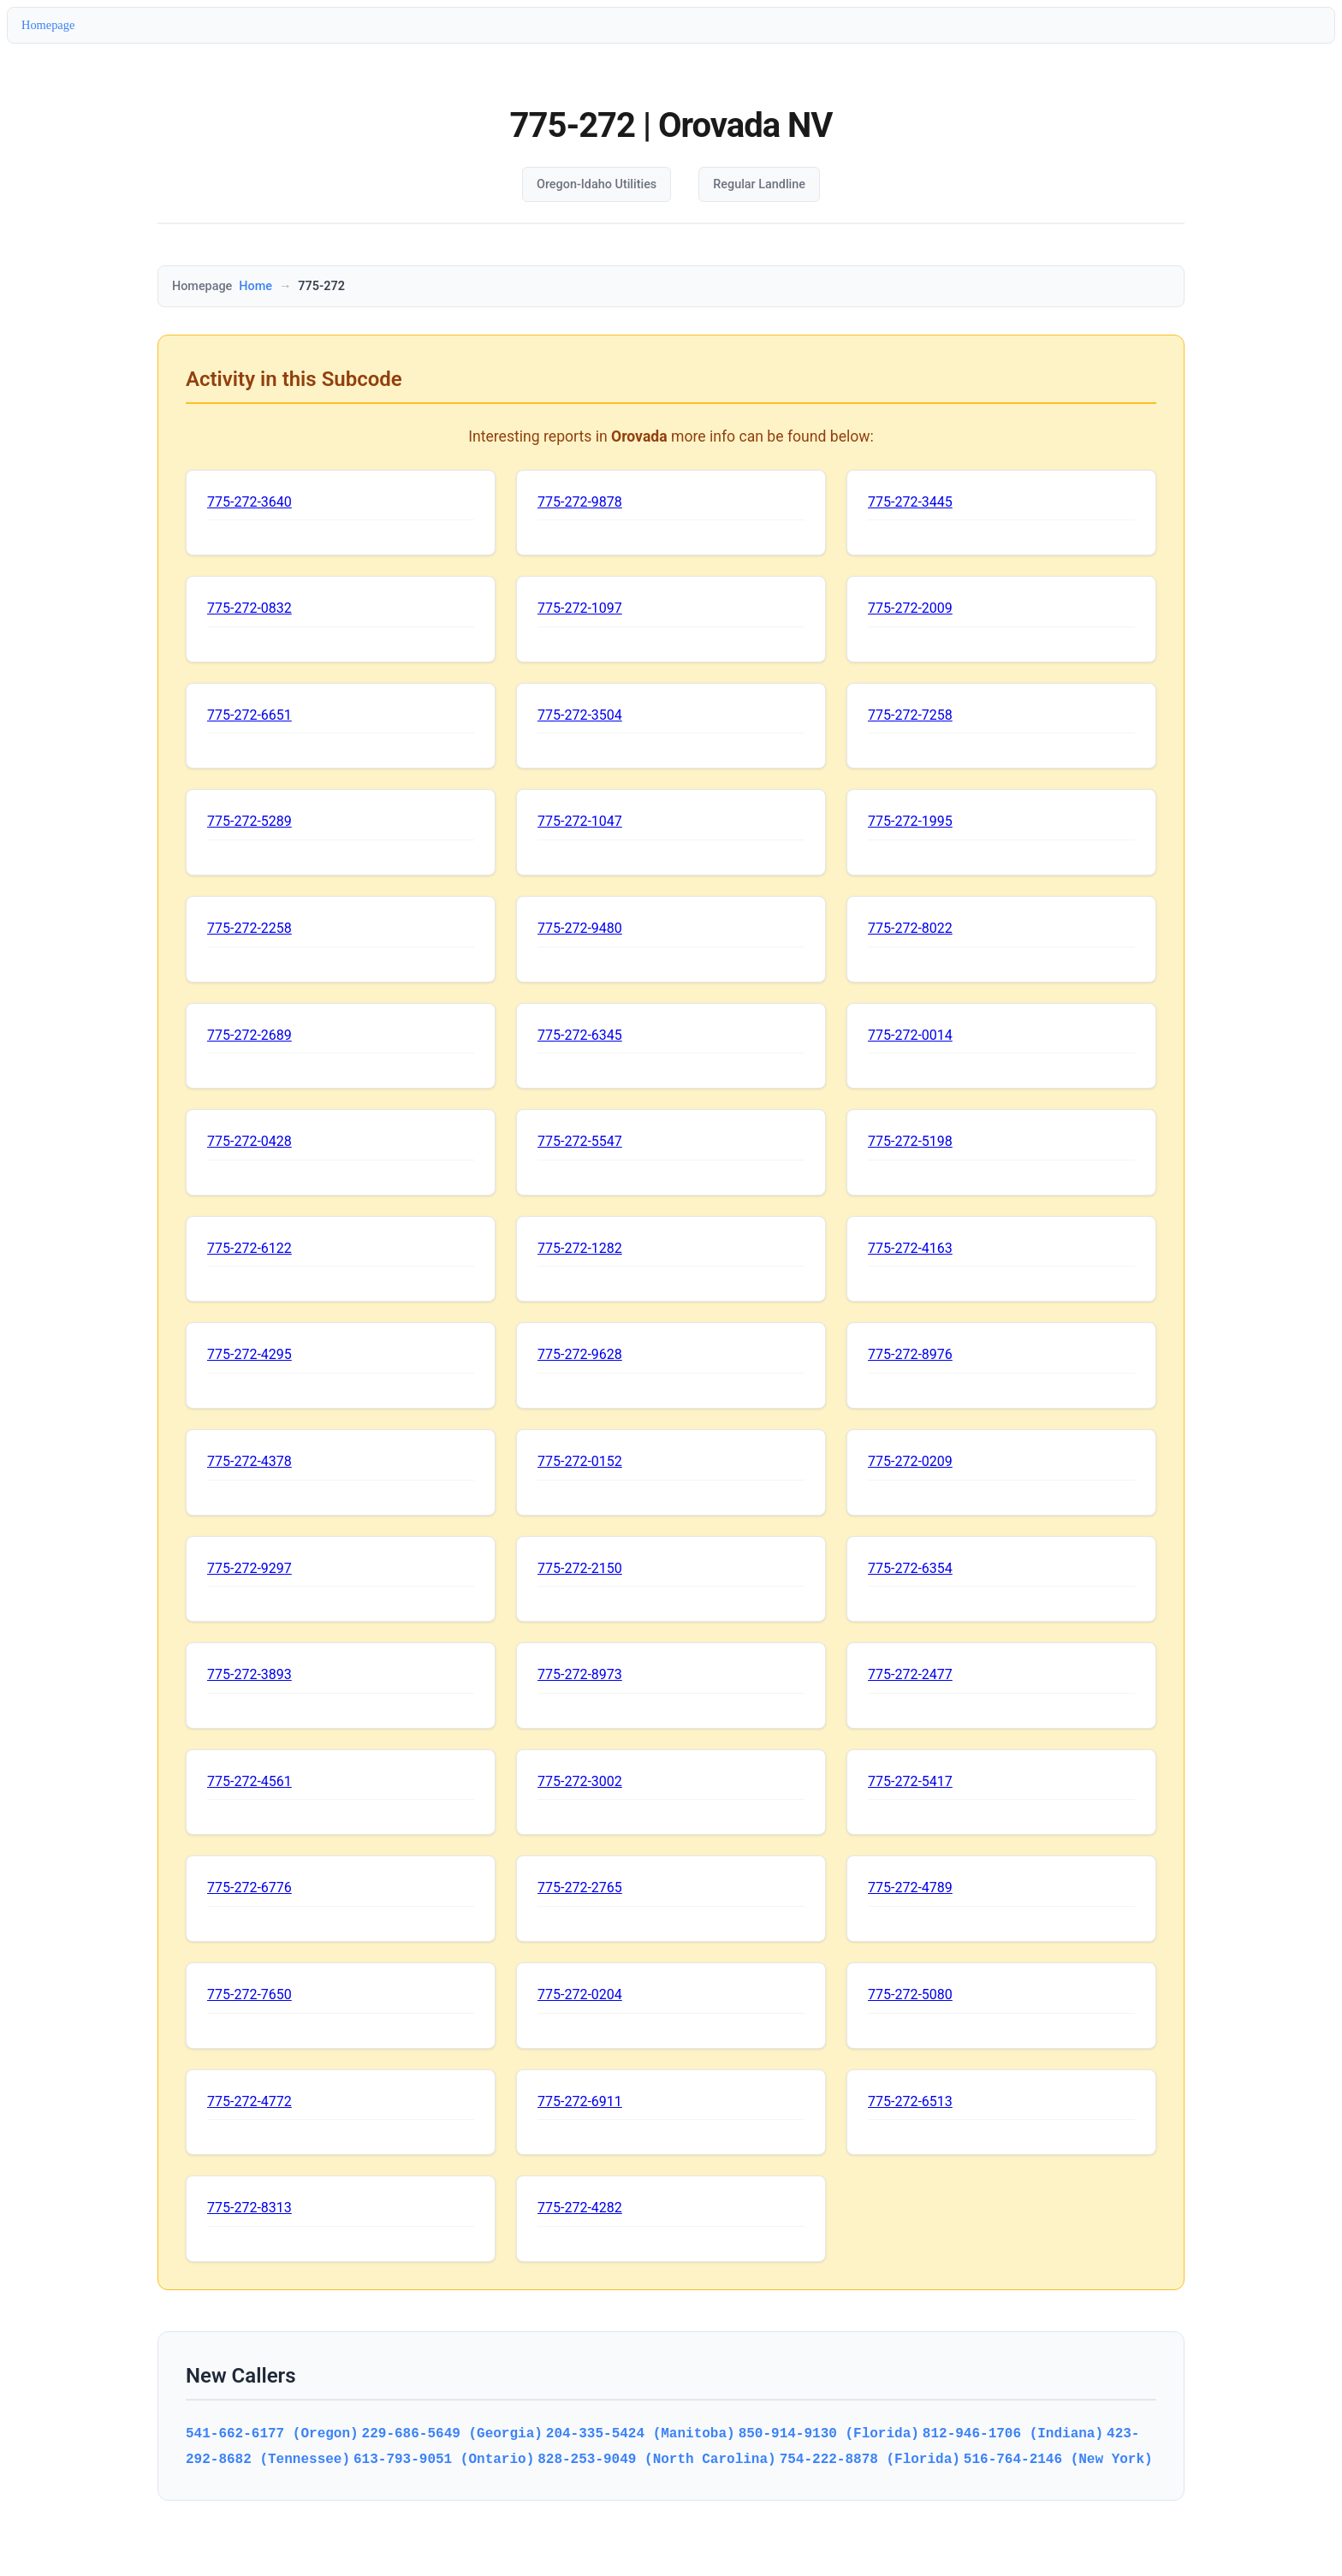 The height and width of the screenshot is (2576, 1342). Describe the element at coordinates (579, 715) in the screenshot. I see `775-272-3504` at that location.